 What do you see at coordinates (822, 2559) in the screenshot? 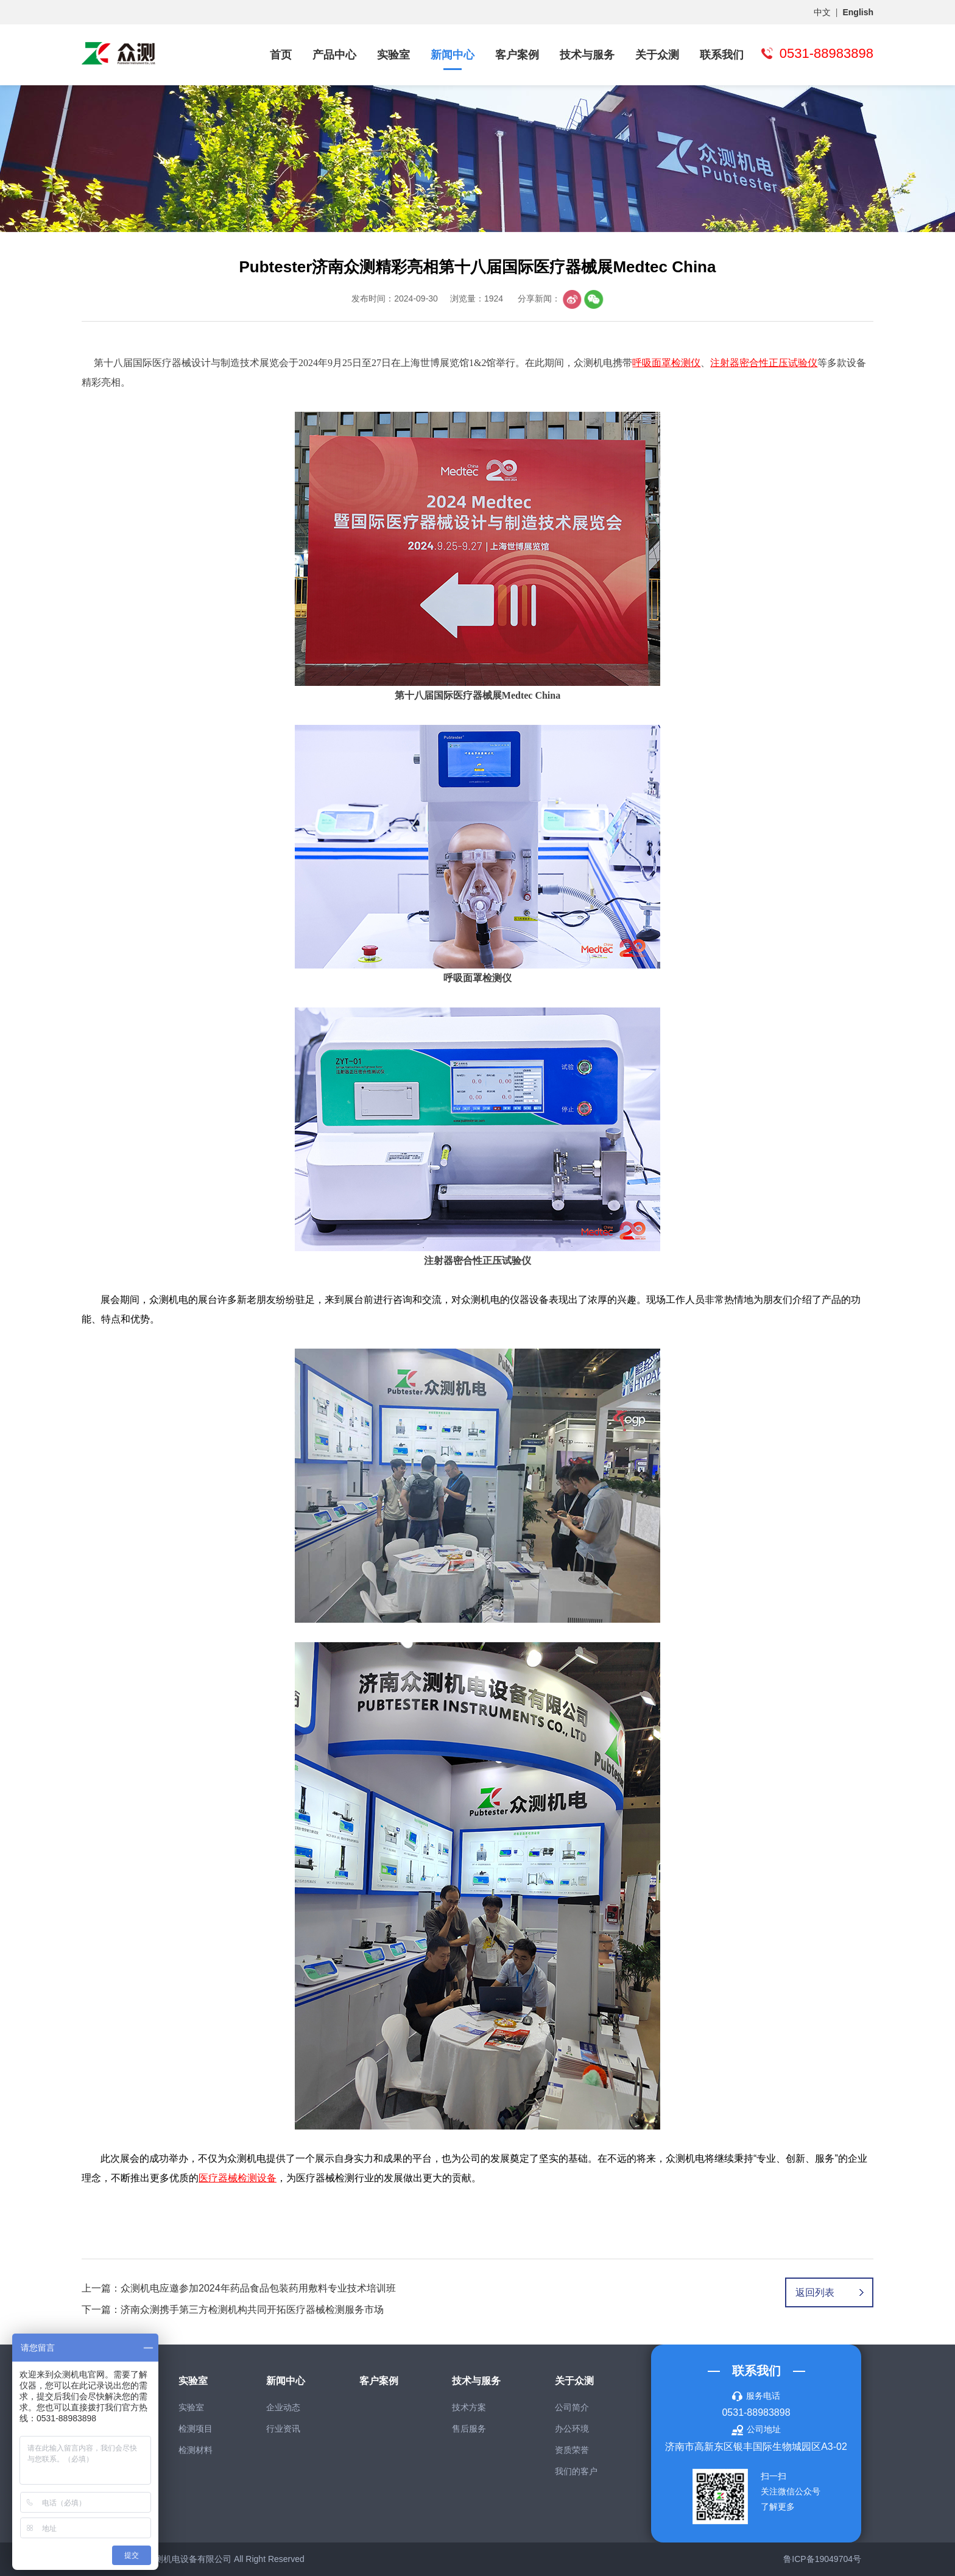
I see `鲁ICP备19049704号` at bounding box center [822, 2559].